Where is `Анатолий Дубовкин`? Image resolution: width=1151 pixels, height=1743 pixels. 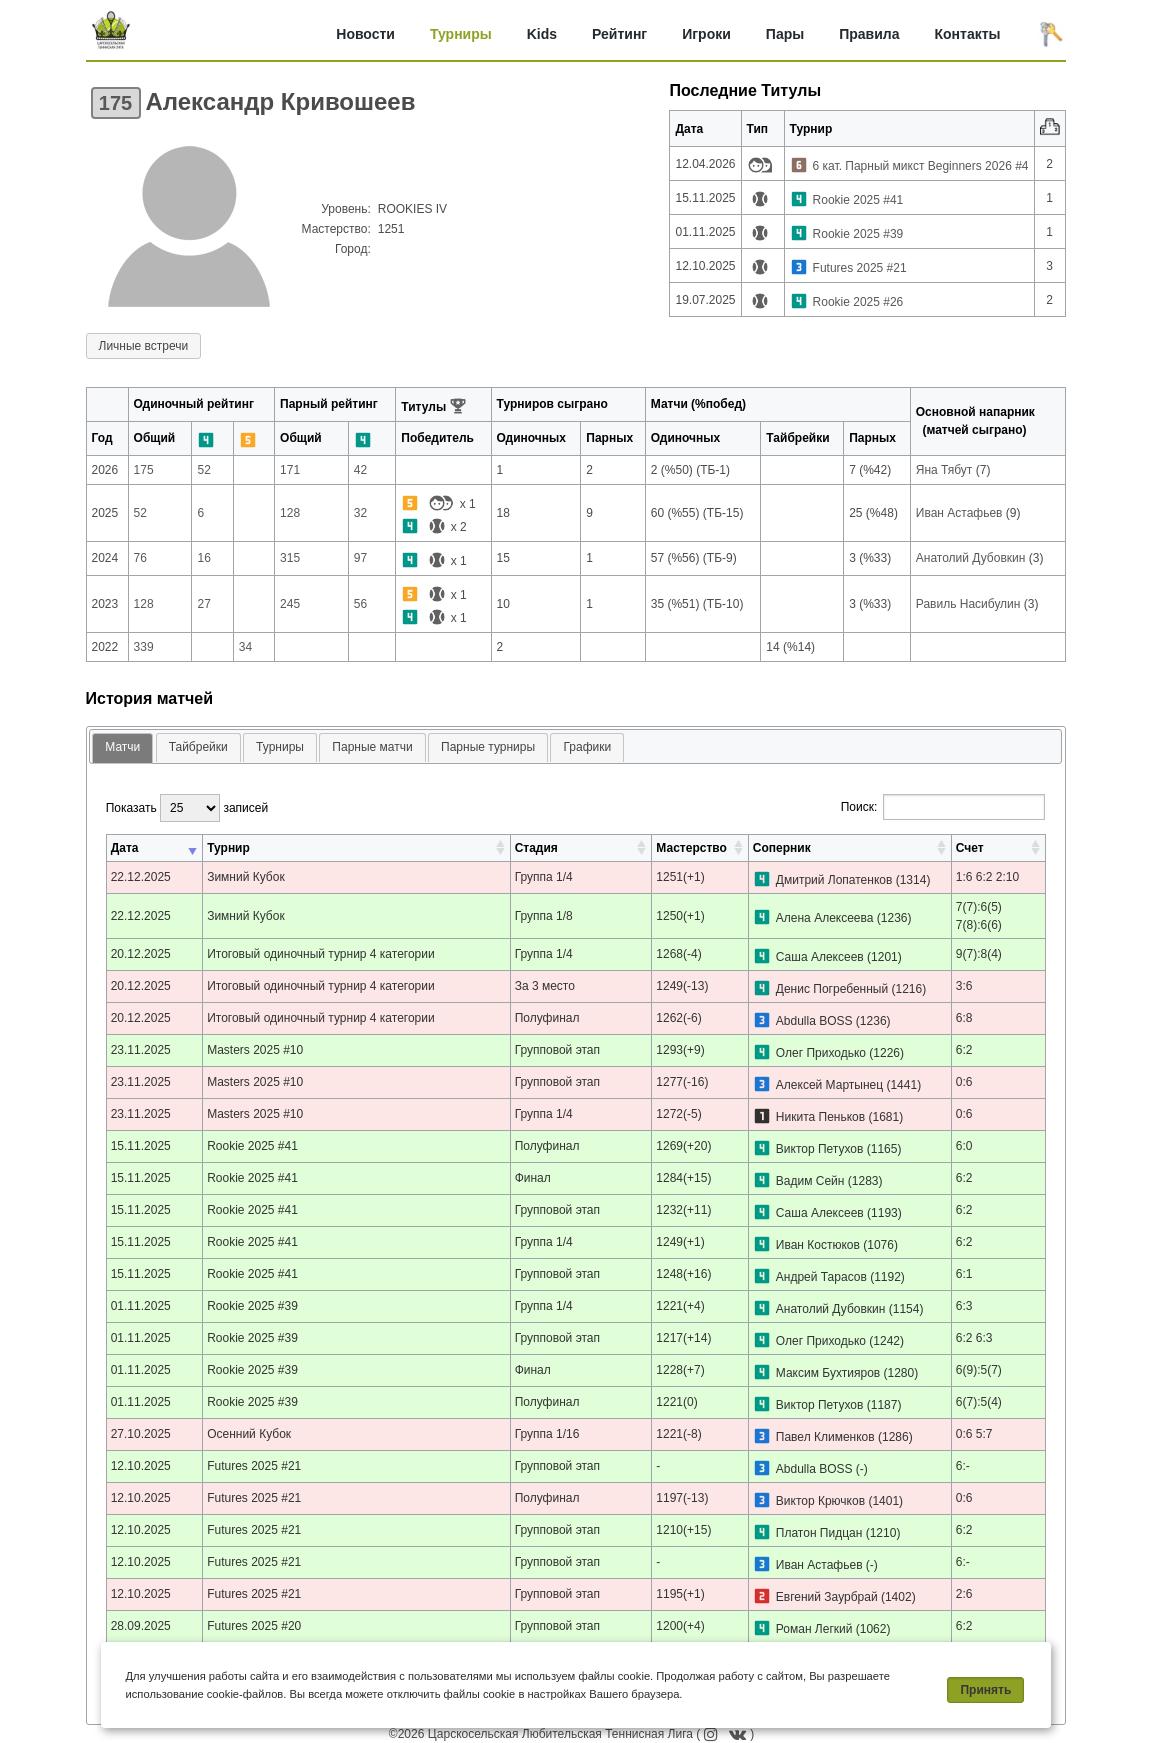 Анатолий Дубовкин is located at coordinates (831, 1309).